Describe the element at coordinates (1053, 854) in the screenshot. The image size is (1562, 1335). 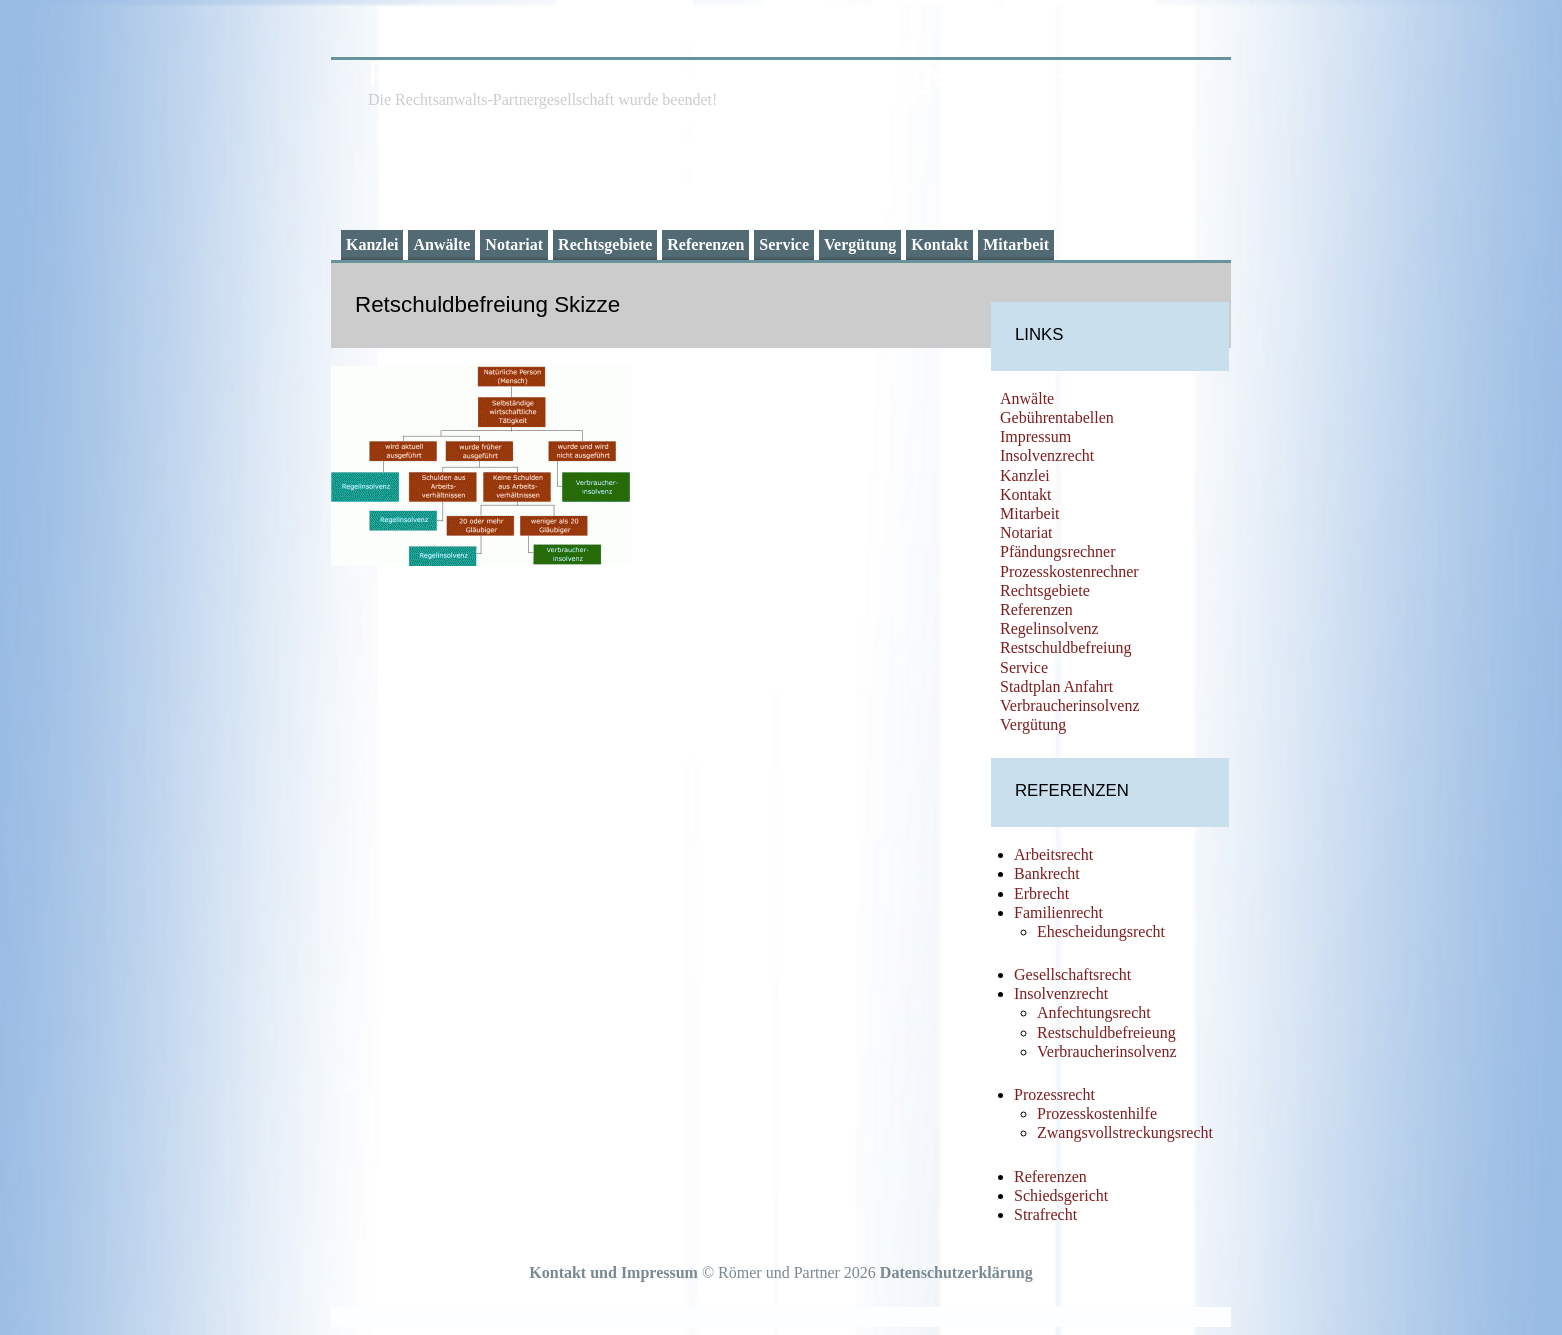
I see `Arbeitsrecht` at that location.